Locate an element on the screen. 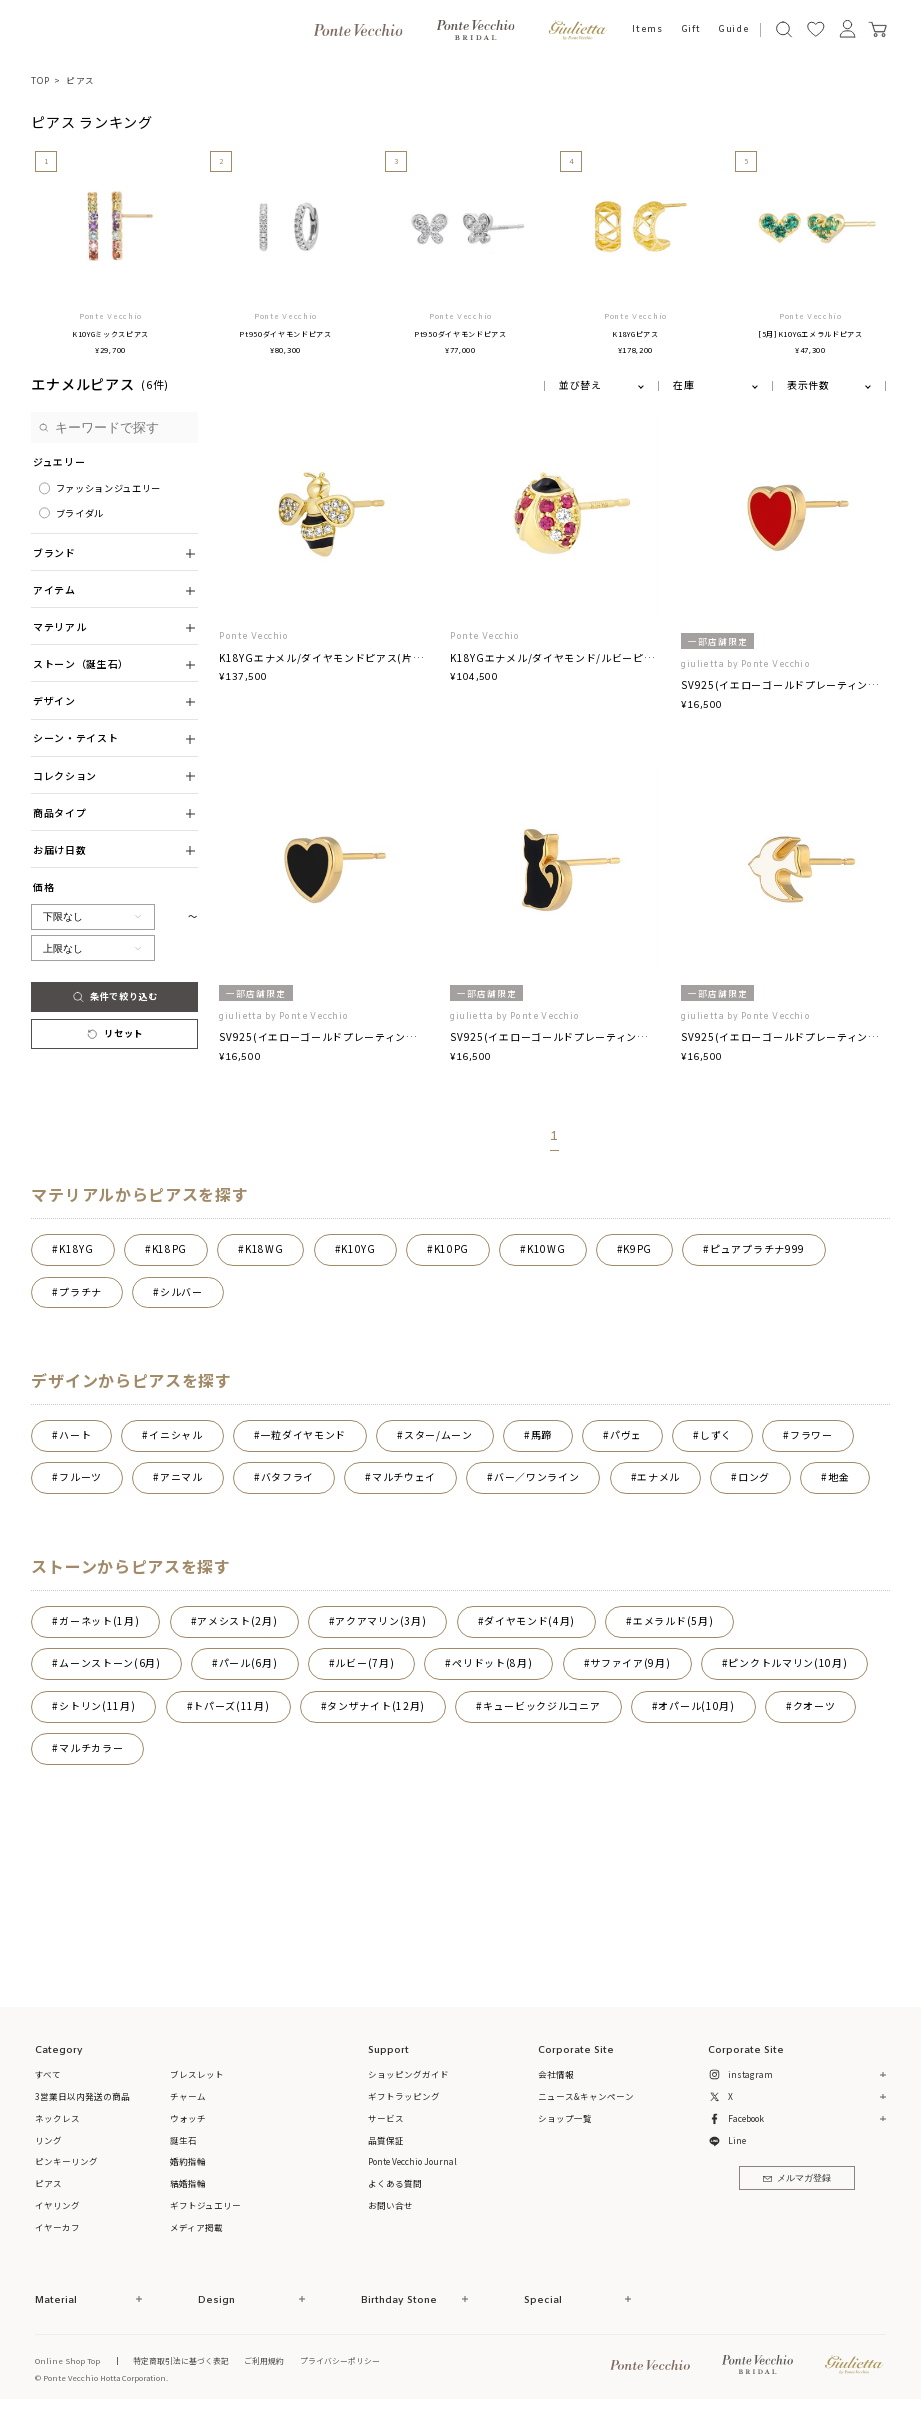 The image size is (921, 2413). スター/ムーン is located at coordinates (438, 1435).